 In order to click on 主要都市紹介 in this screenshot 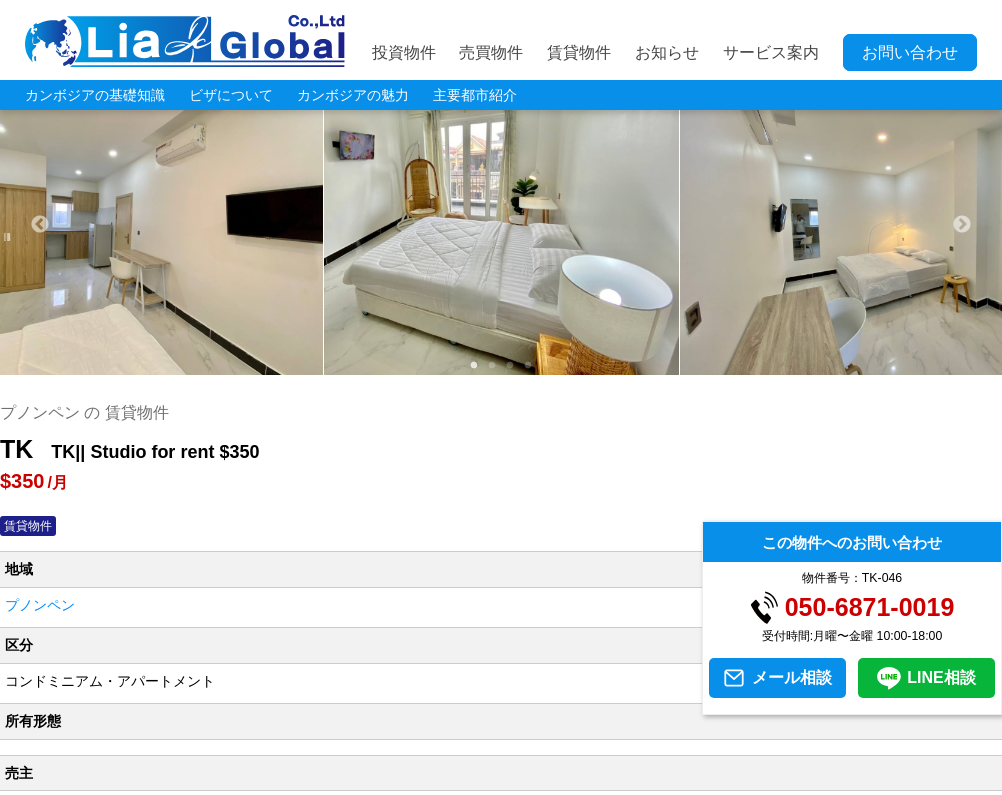, I will do `click(475, 95)`.